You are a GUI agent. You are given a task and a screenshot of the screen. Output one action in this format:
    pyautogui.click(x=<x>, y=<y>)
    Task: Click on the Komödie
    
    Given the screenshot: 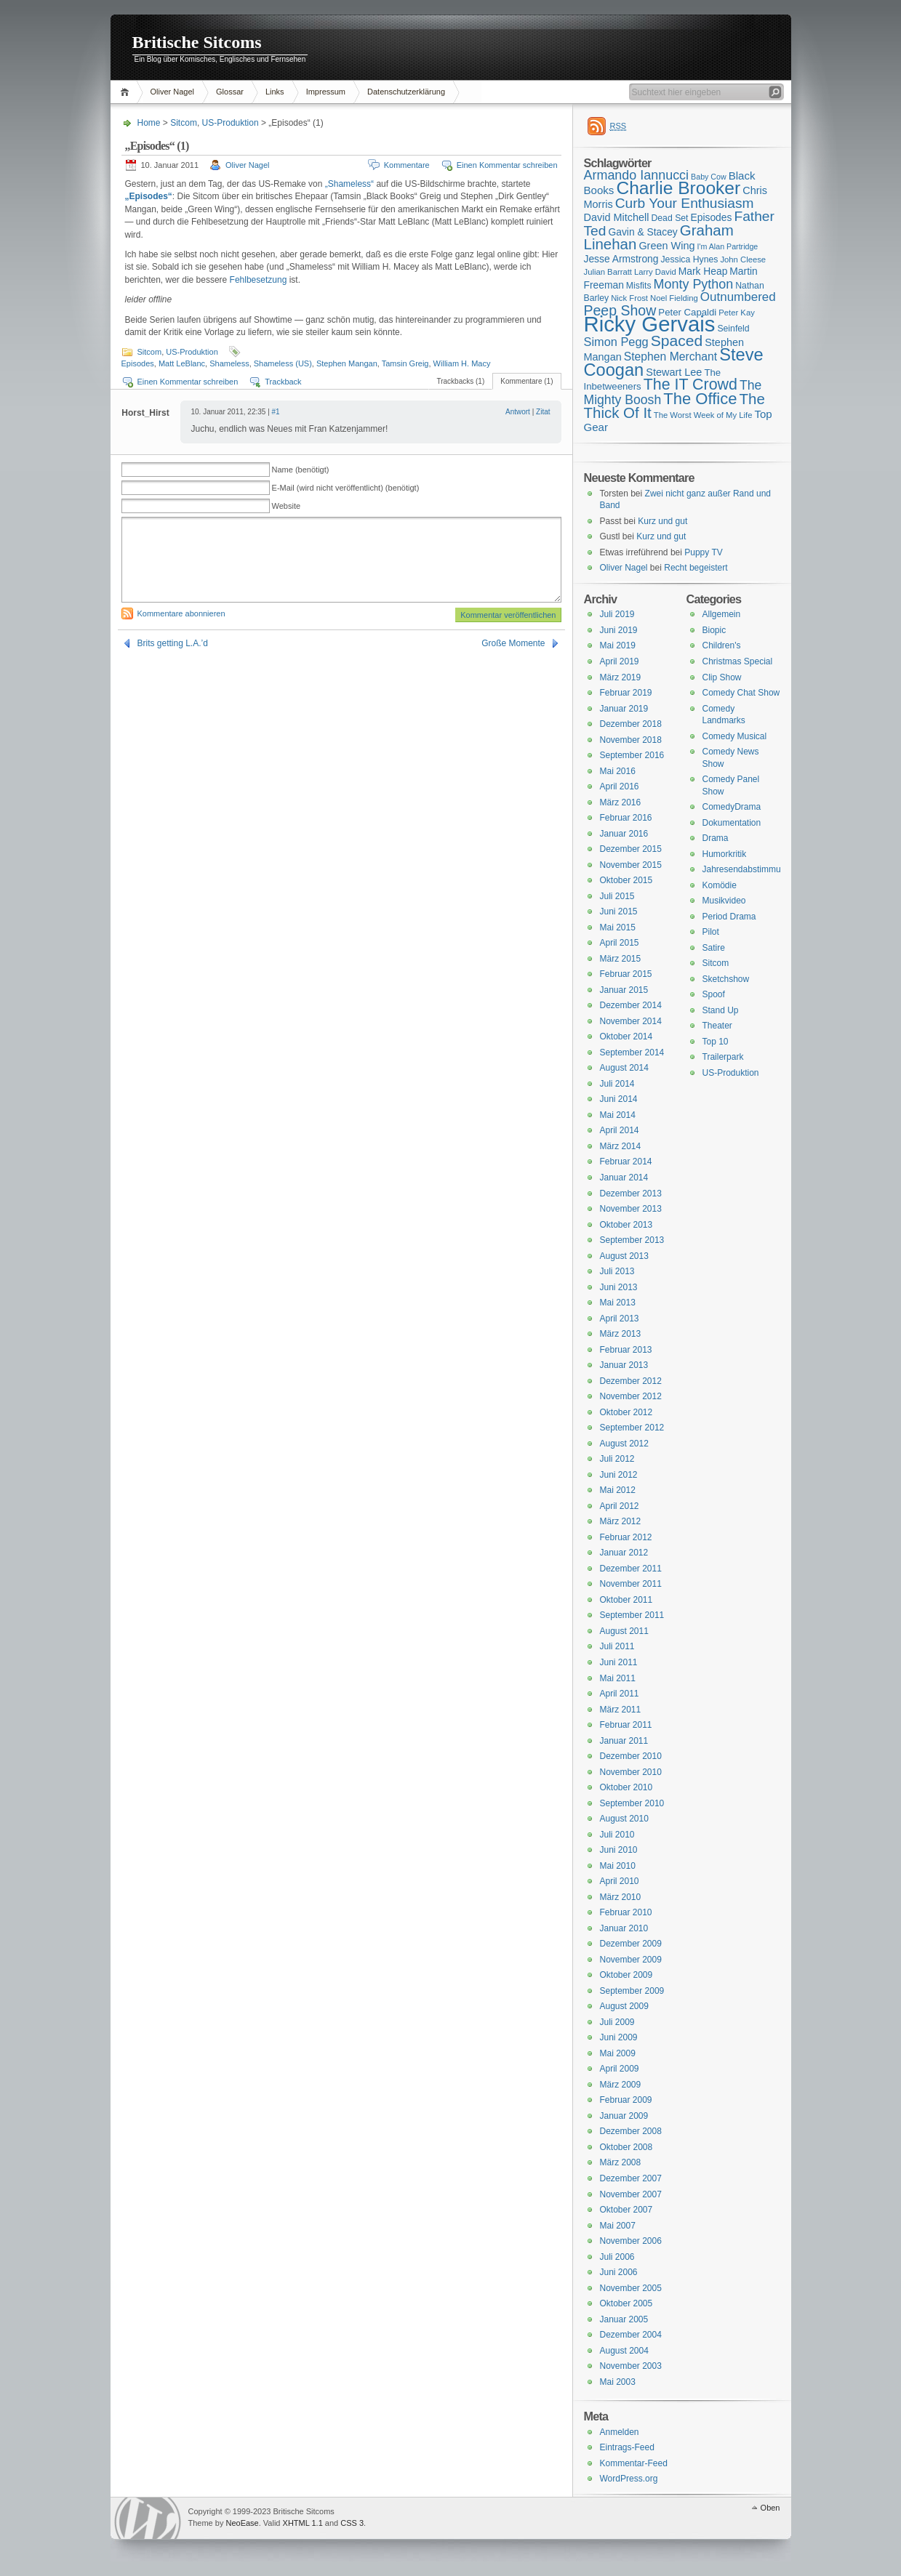 What is the action you would take?
    pyautogui.click(x=719, y=885)
    